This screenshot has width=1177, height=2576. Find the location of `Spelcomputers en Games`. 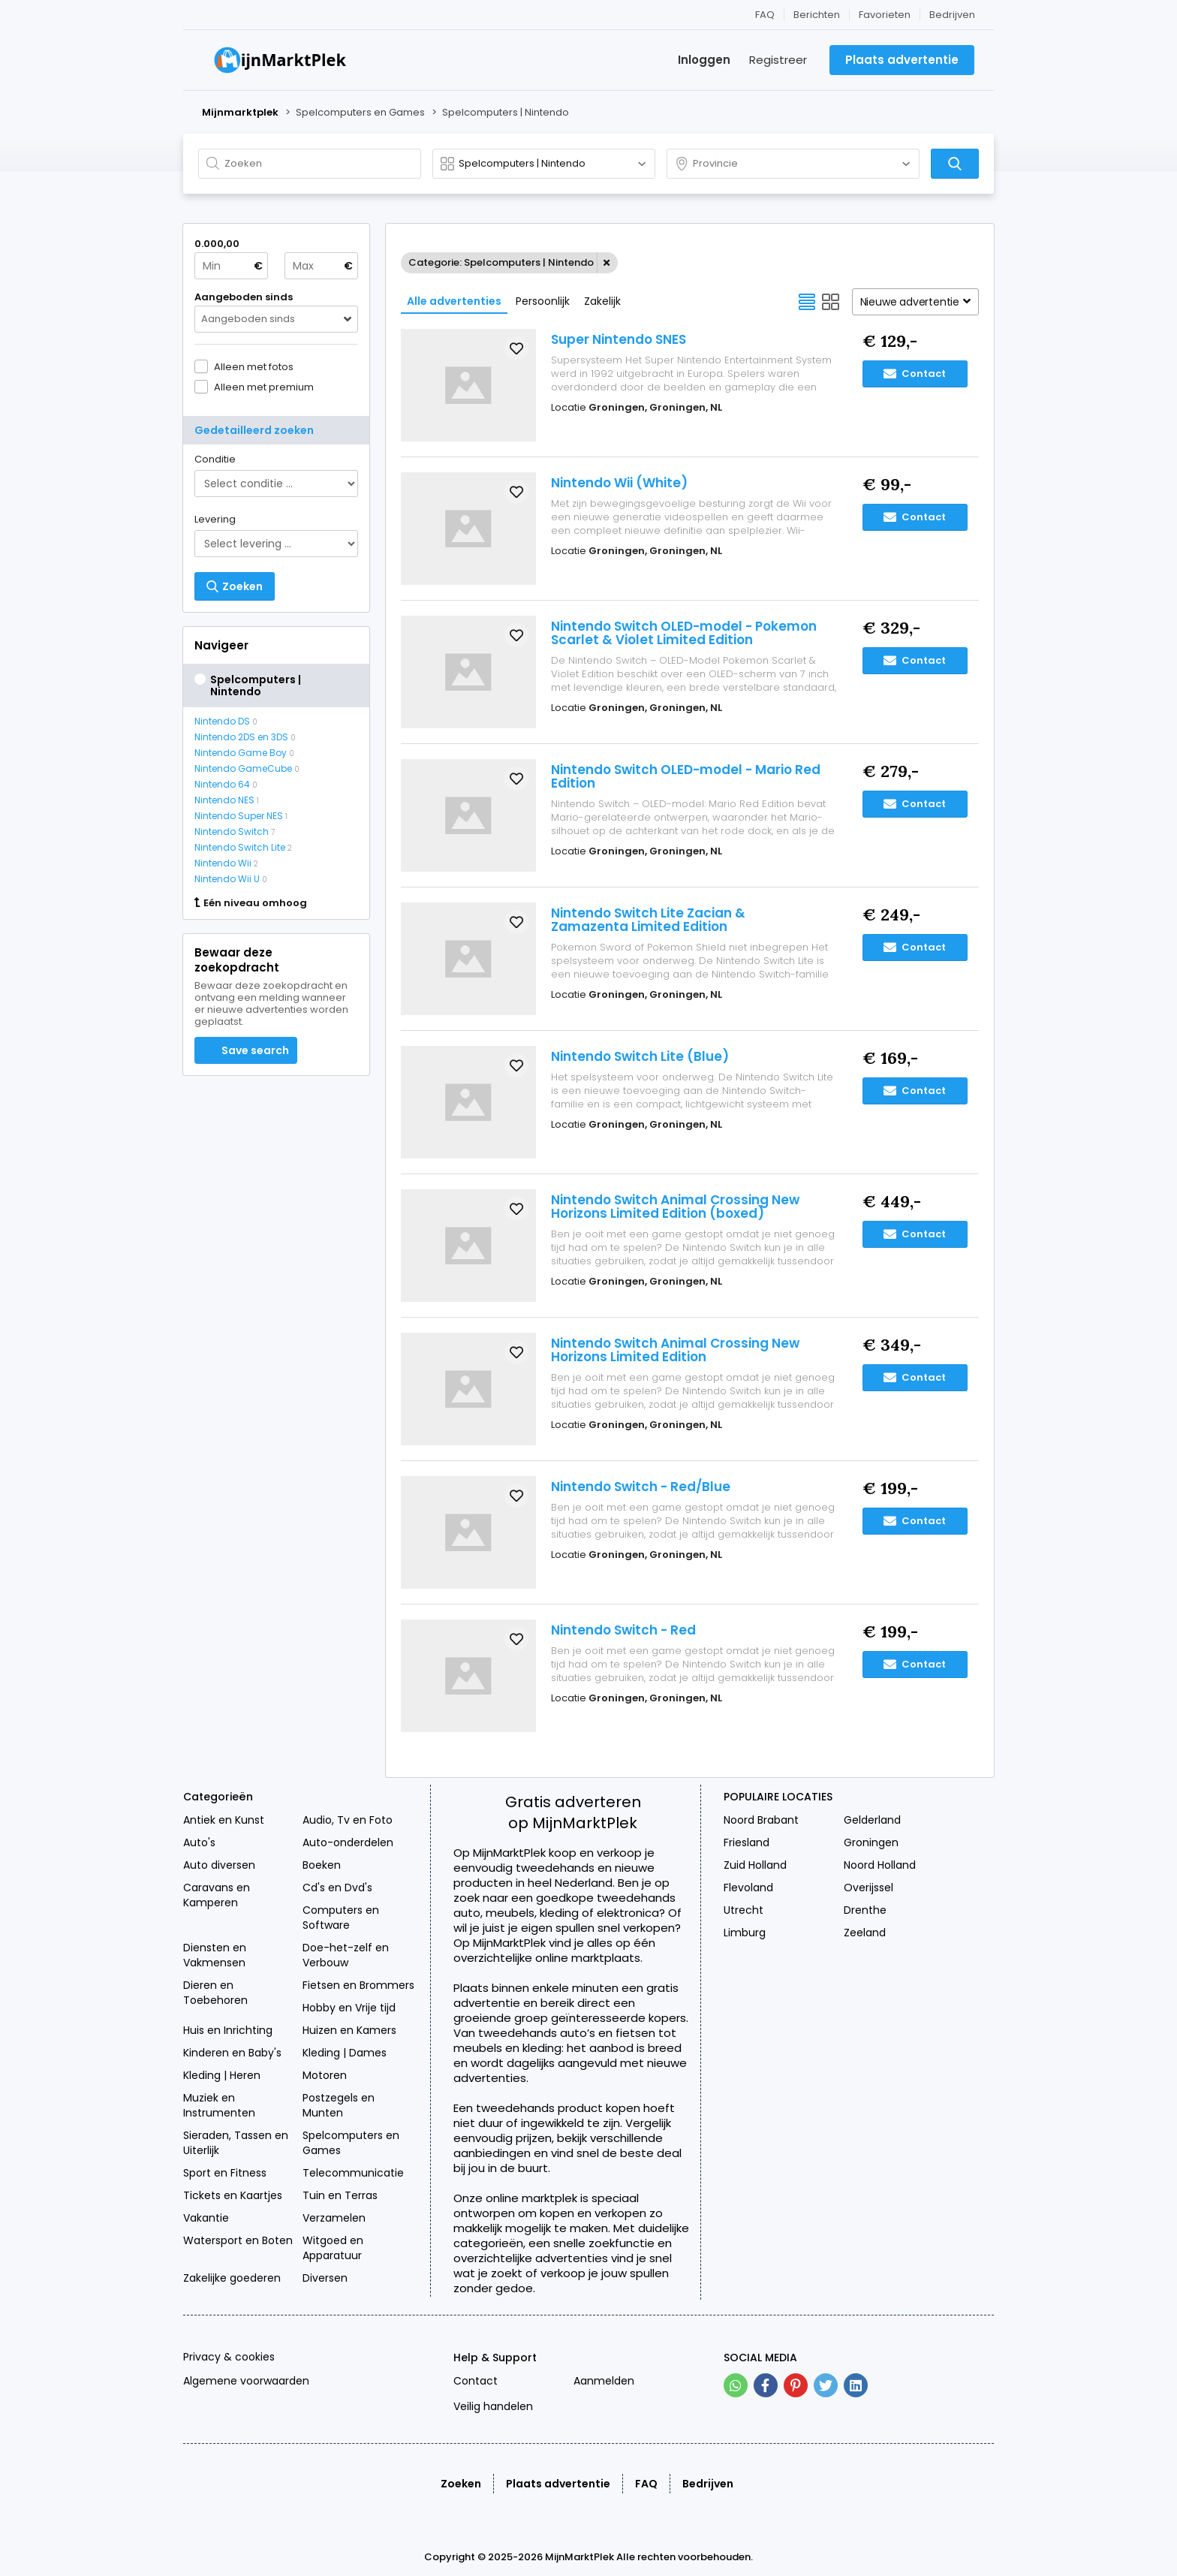

Spelcomputers en Games is located at coordinates (351, 2143).